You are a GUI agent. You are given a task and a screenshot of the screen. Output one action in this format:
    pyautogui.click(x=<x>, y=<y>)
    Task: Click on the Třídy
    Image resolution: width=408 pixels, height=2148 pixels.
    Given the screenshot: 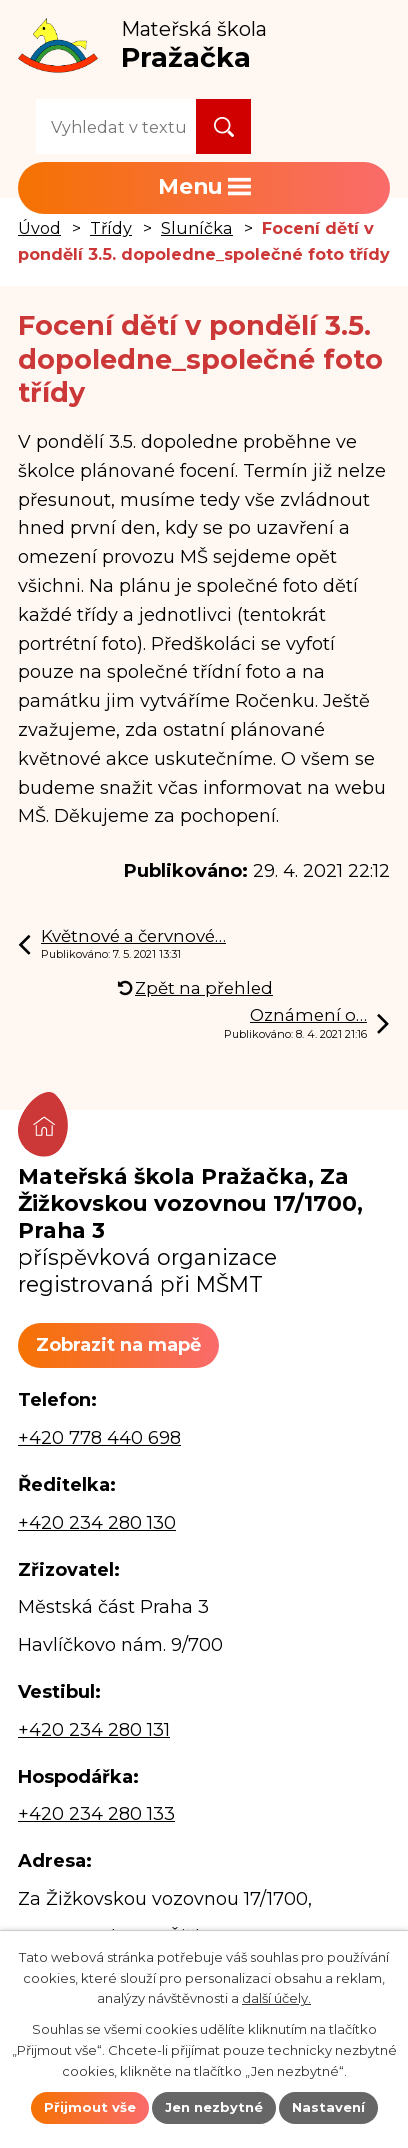 What is the action you would take?
    pyautogui.click(x=111, y=228)
    